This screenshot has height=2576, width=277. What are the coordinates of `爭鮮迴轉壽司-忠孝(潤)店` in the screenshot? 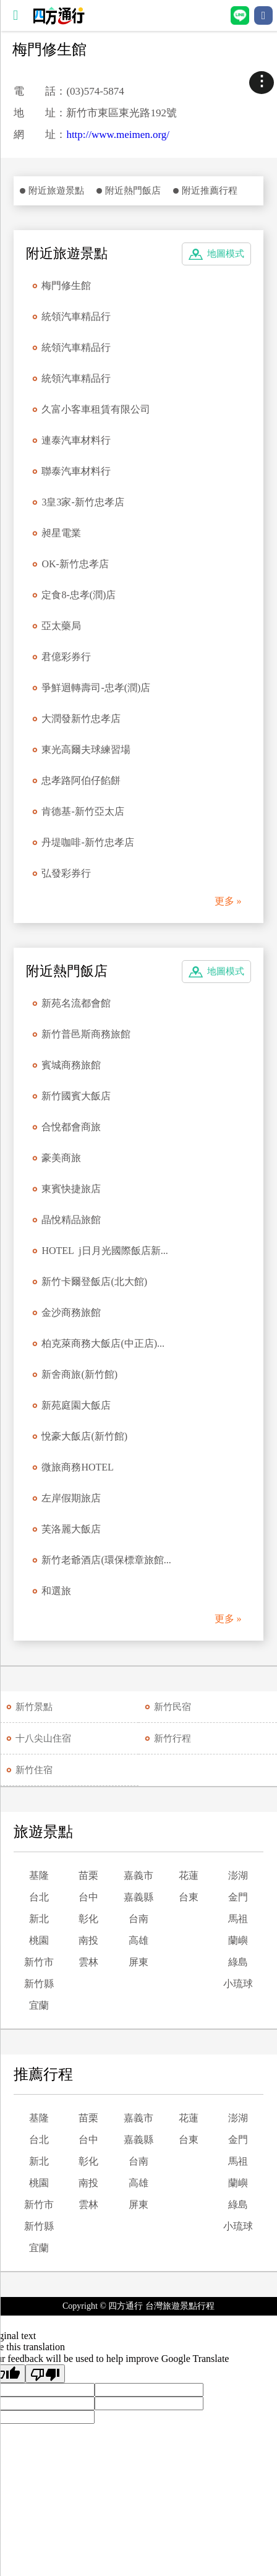 It's located at (95, 687).